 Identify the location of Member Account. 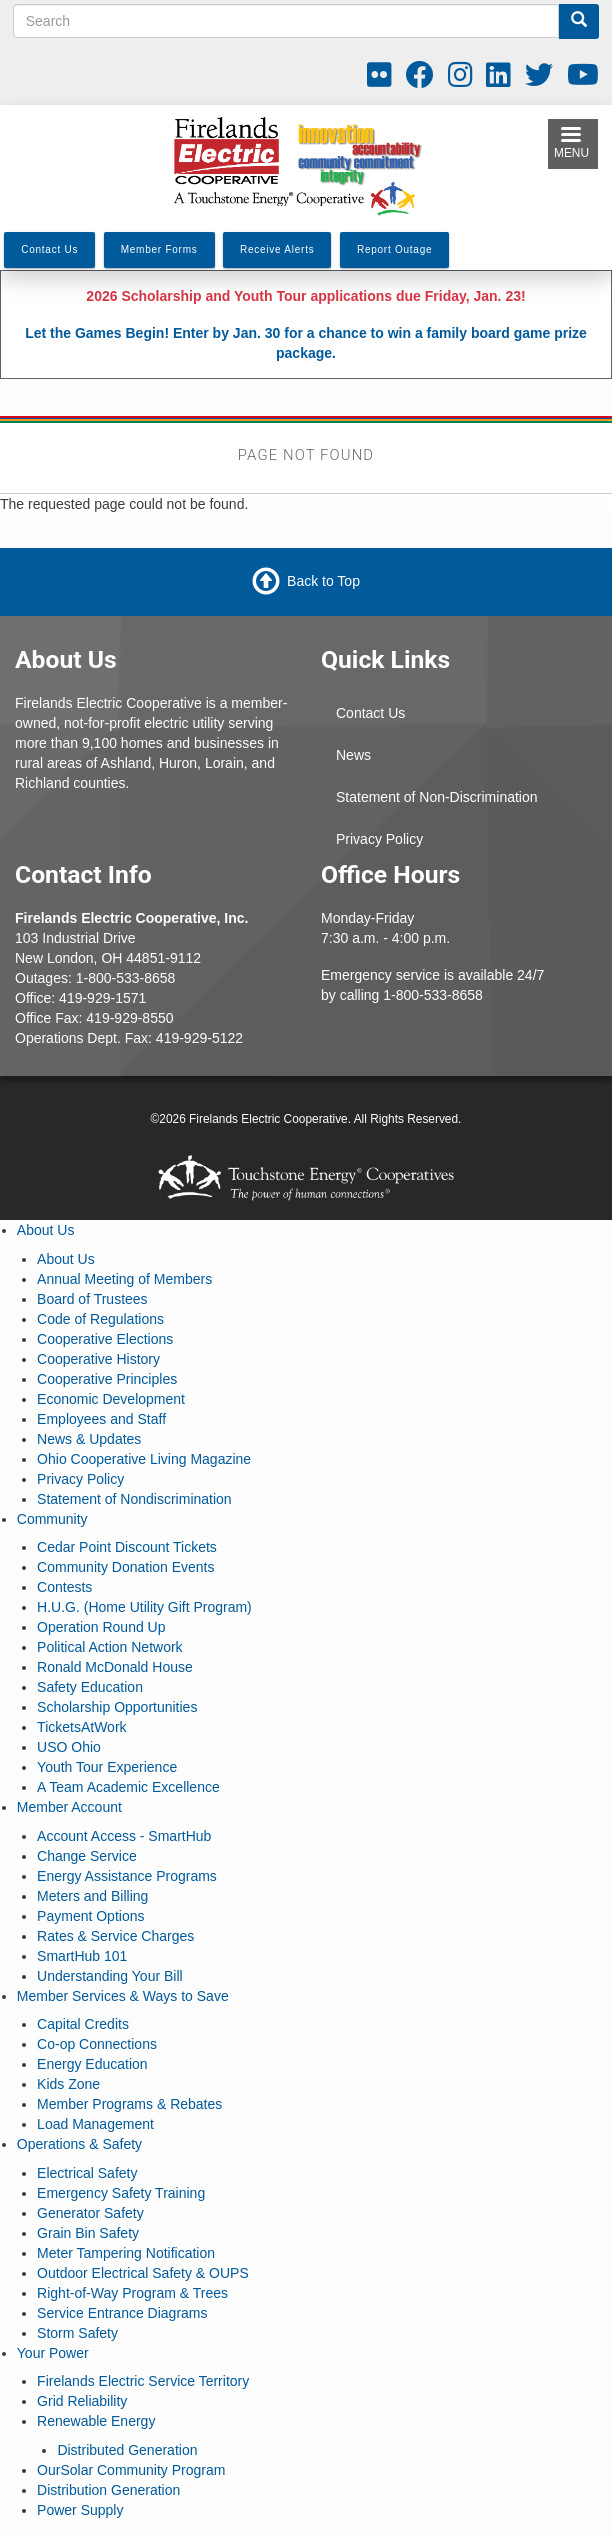
(69, 1807).